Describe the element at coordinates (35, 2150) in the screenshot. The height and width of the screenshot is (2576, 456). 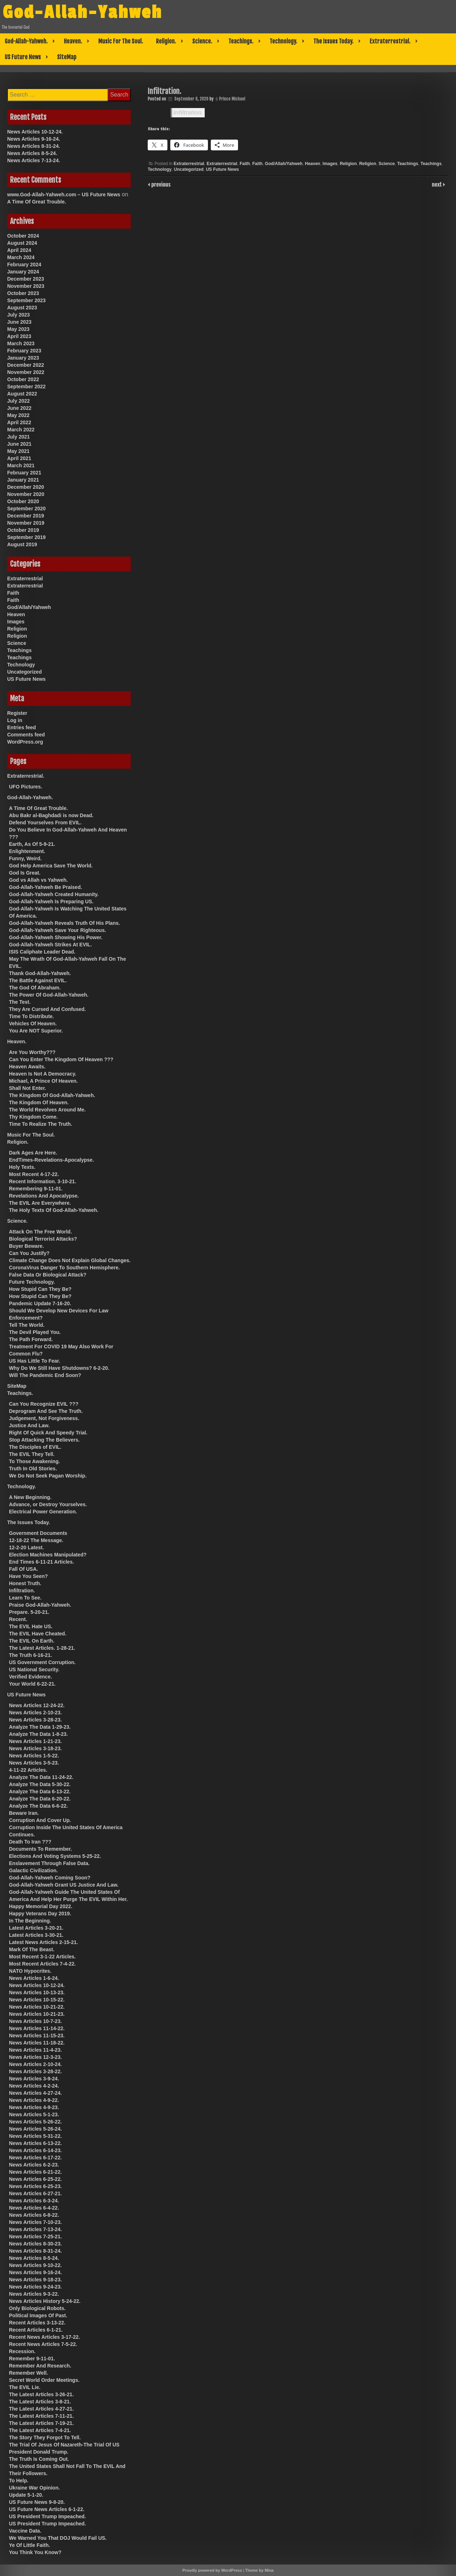
I see `News Articles 6-14-23.` at that location.